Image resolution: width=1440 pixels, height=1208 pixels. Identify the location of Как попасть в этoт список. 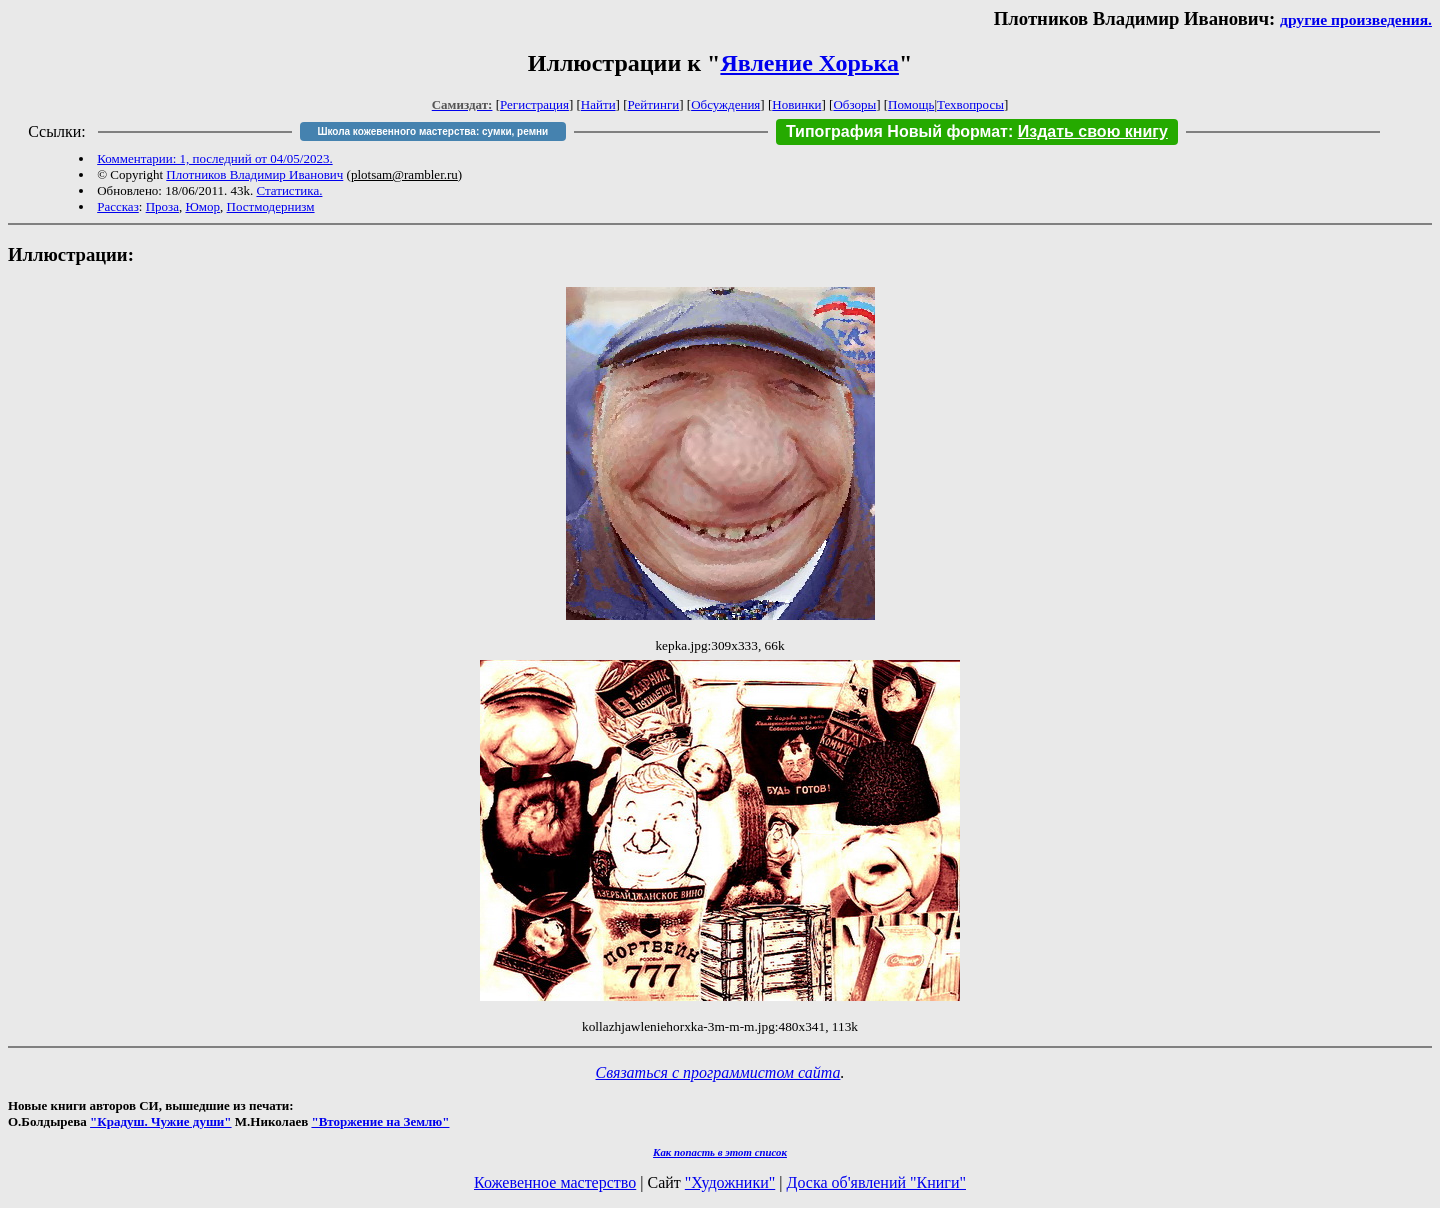
(720, 1152).